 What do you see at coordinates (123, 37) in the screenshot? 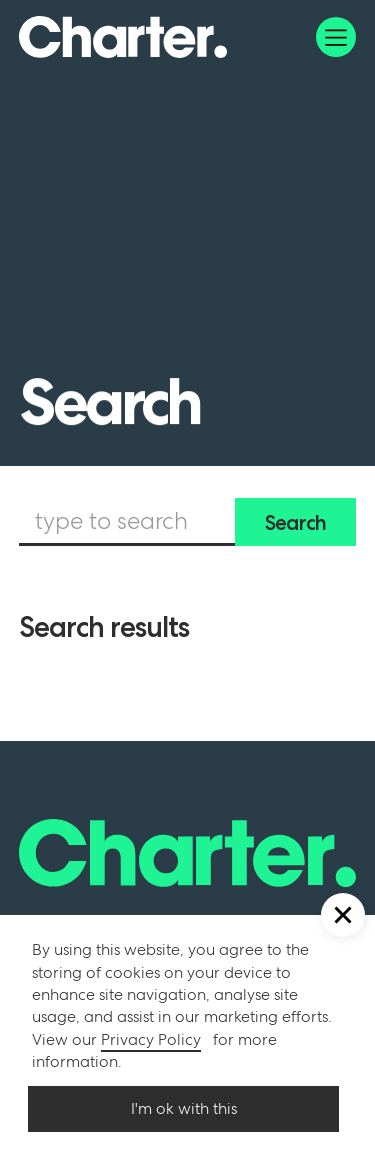
I see `[home]` at bounding box center [123, 37].